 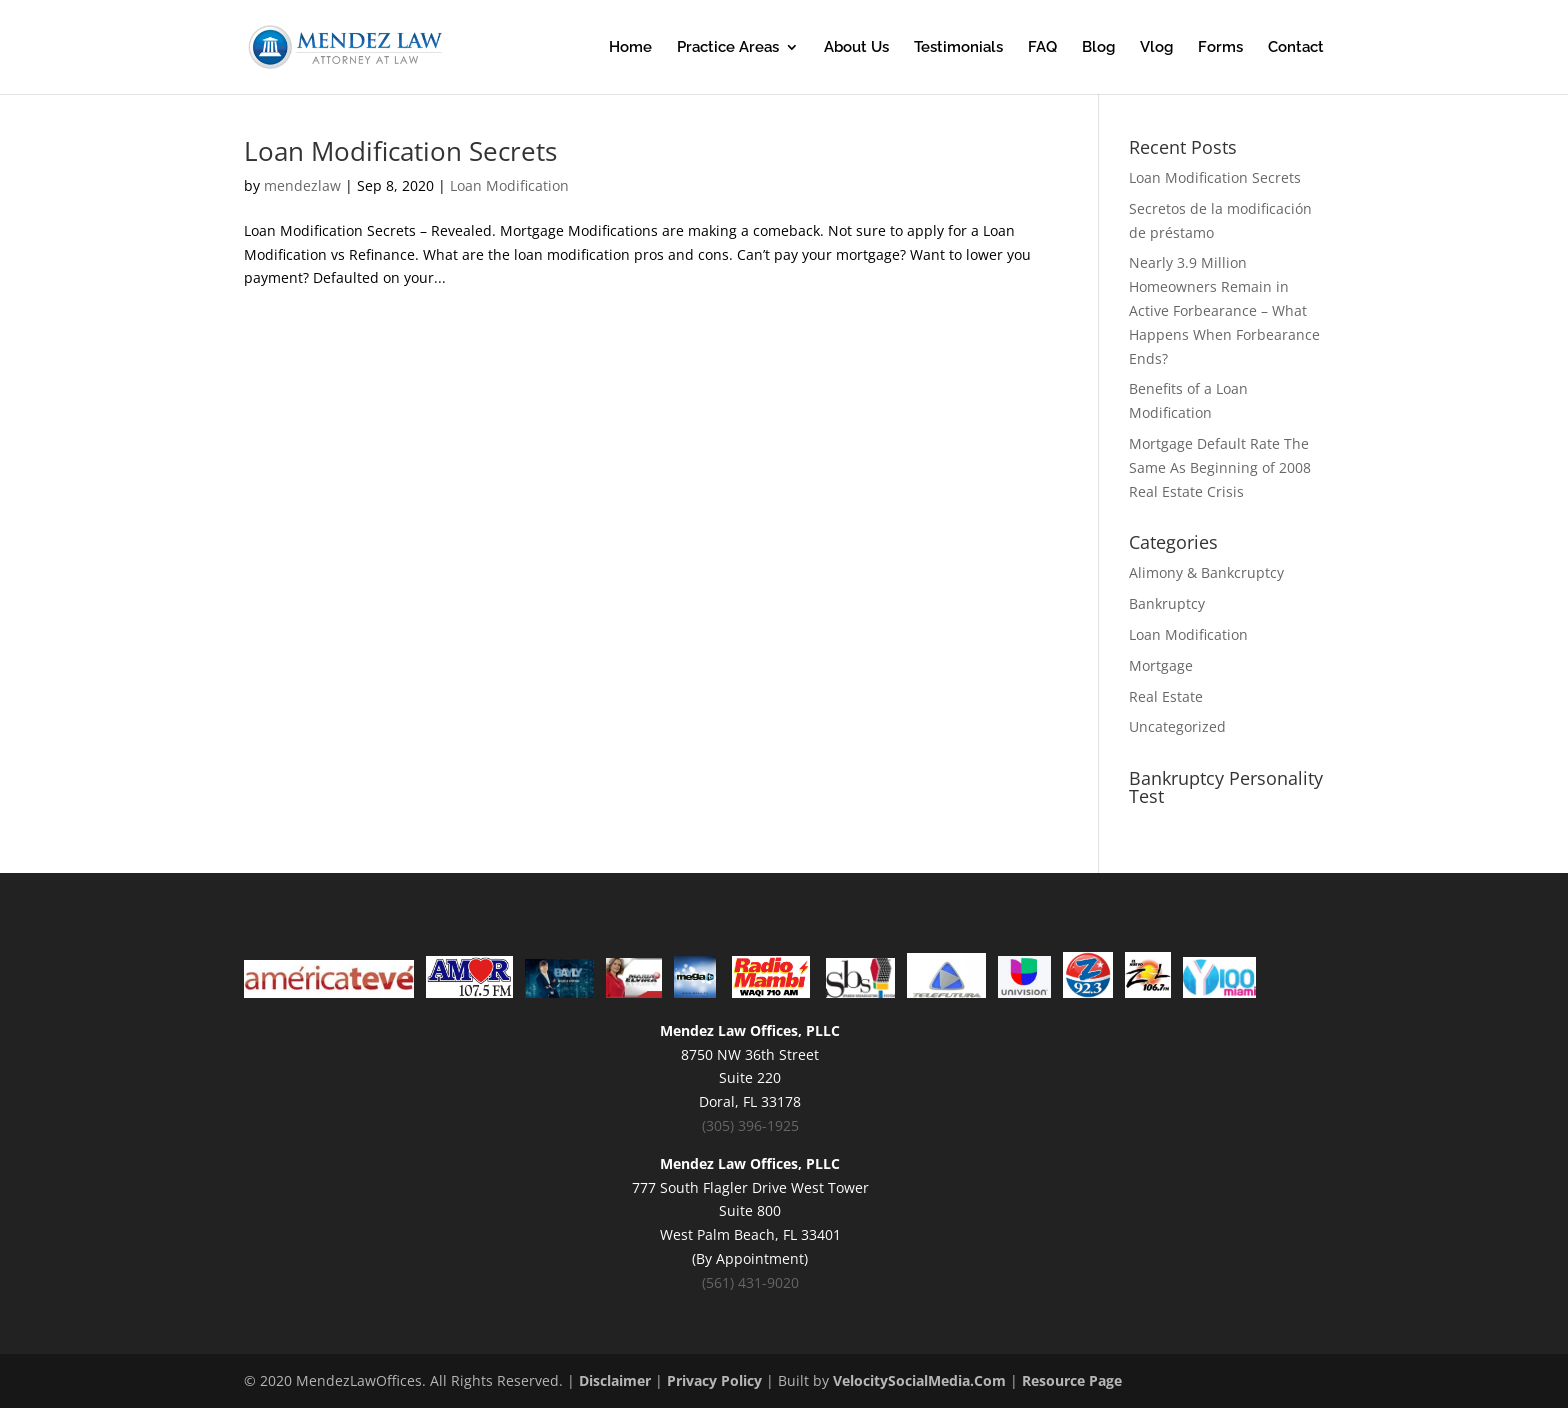 What do you see at coordinates (1220, 48) in the screenshot?
I see `Forms` at bounding box center [1220, 48].